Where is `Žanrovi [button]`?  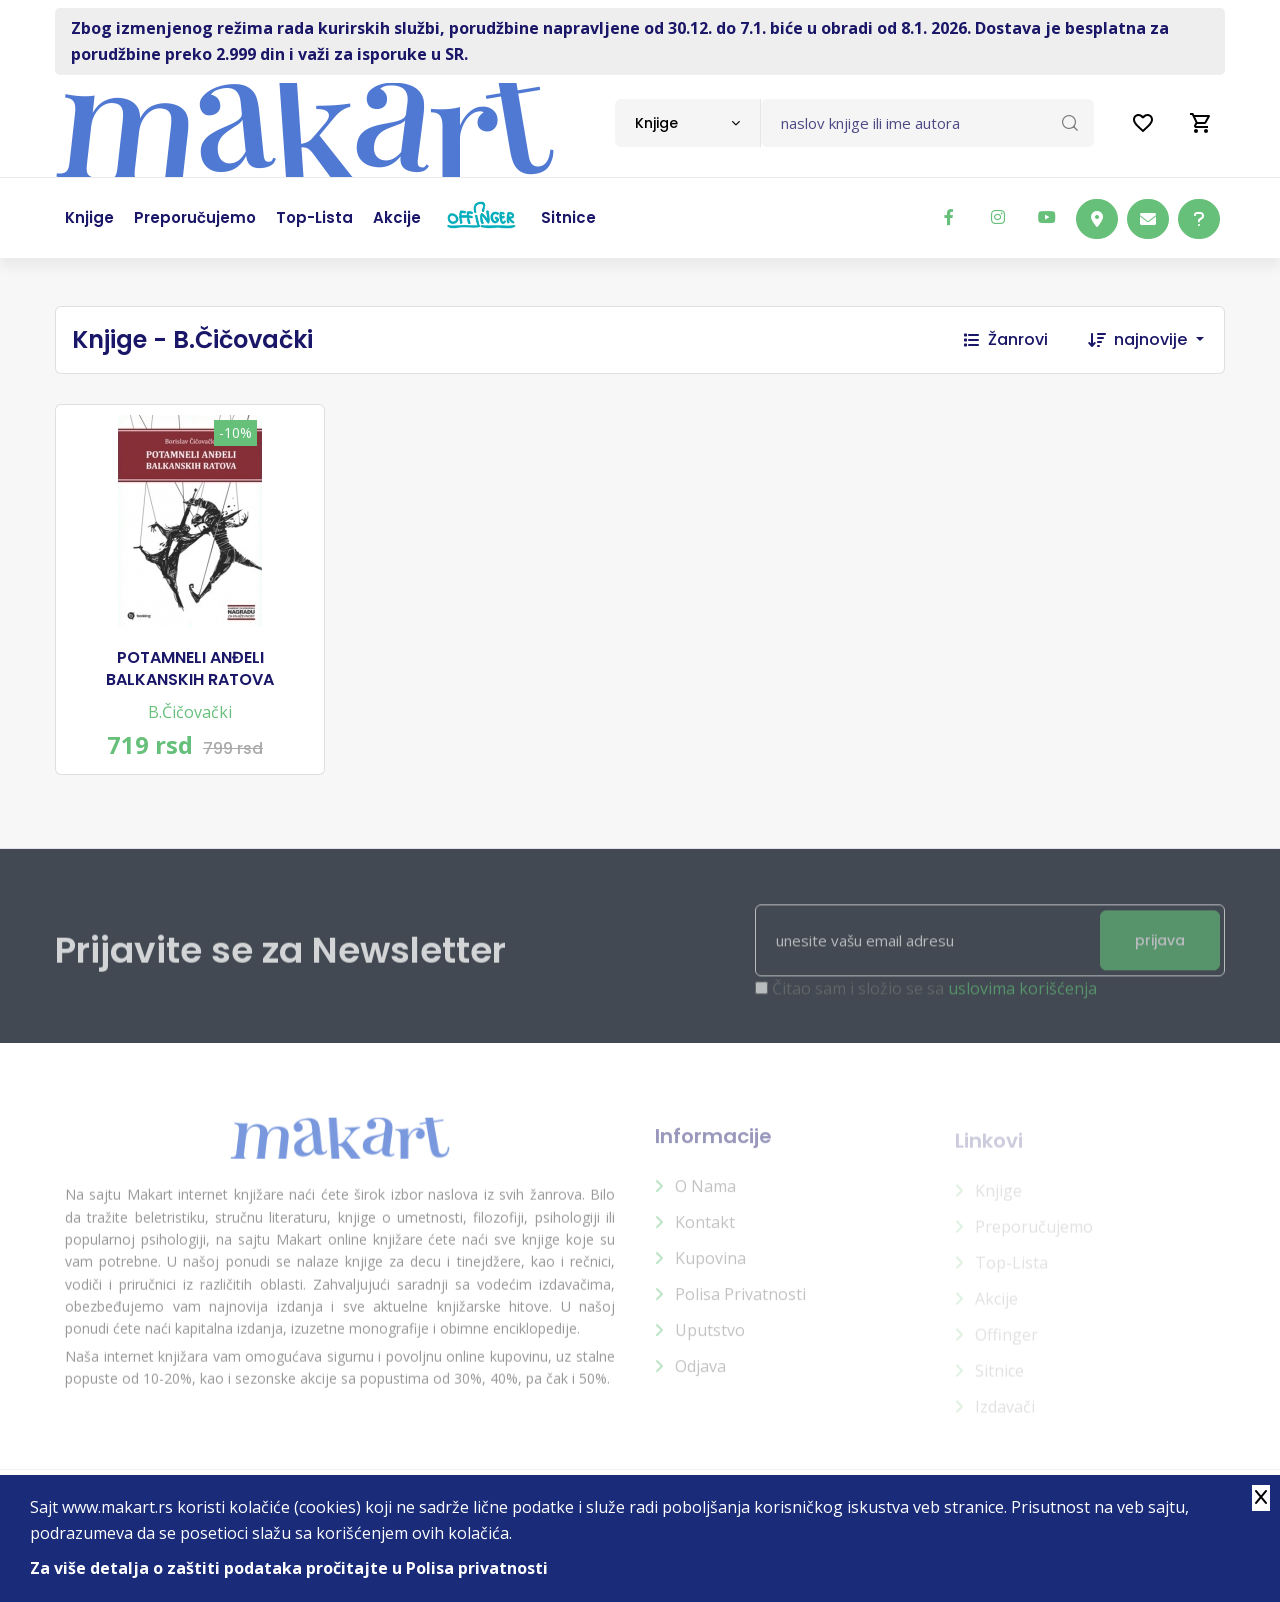
Žanrovi [button] is located at coordinates (1006, 339).